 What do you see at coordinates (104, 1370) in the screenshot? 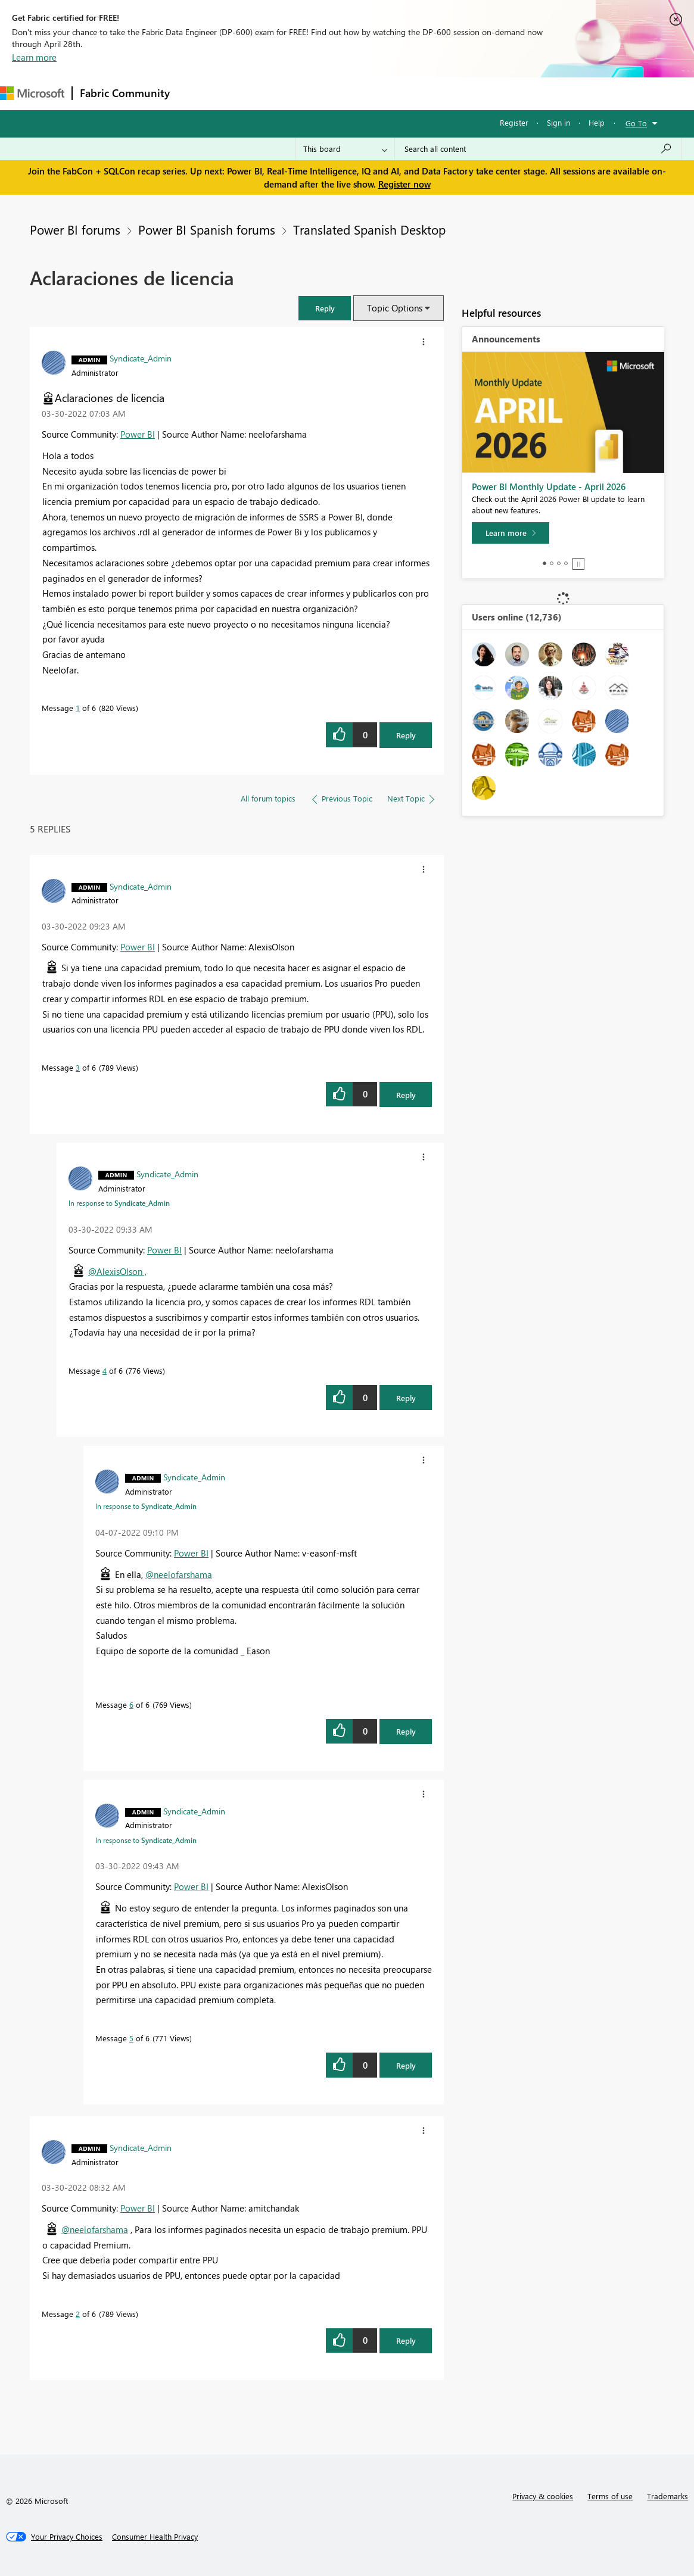
I see `4 [Message 4 of 6]` at bounding box center [104, 1370].